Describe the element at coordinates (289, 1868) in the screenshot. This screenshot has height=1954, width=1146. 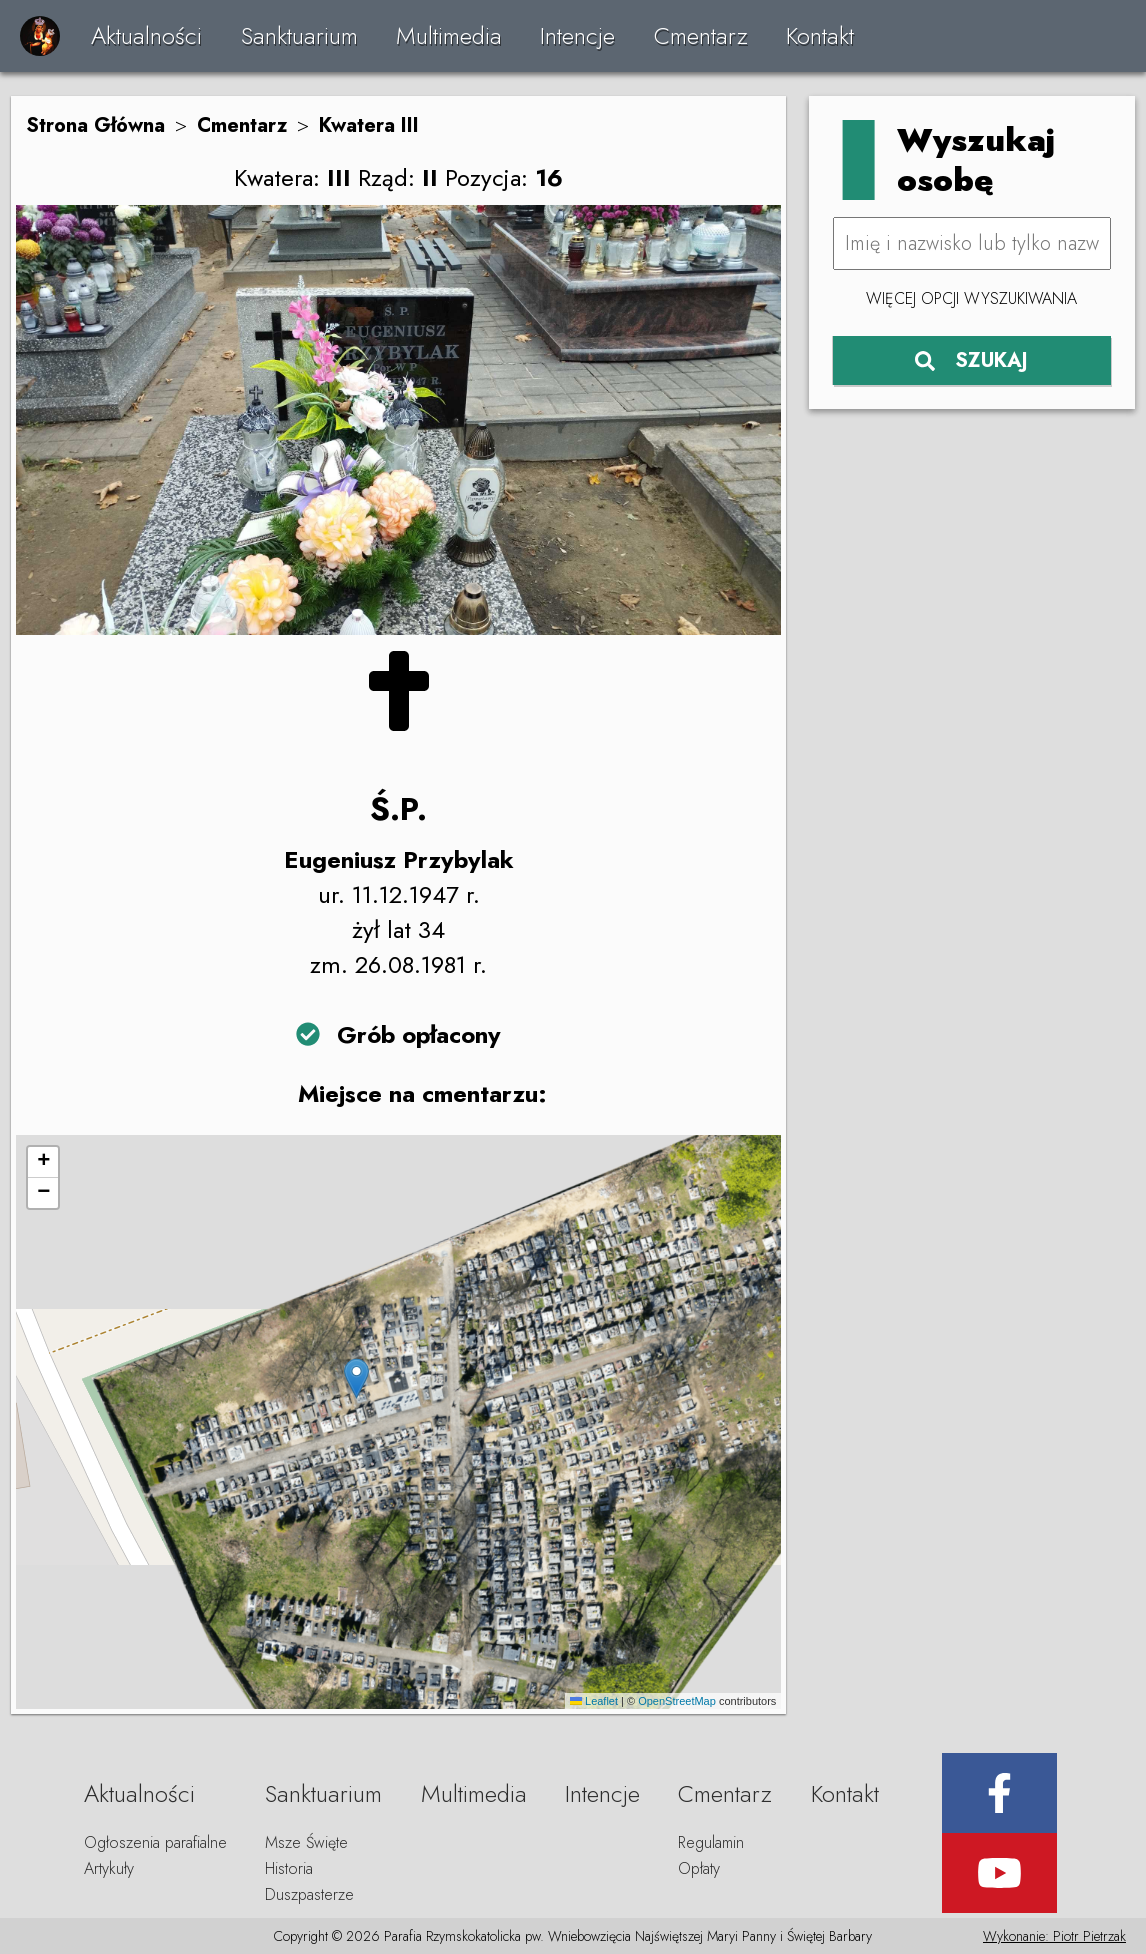
I see `Historia` at that location.